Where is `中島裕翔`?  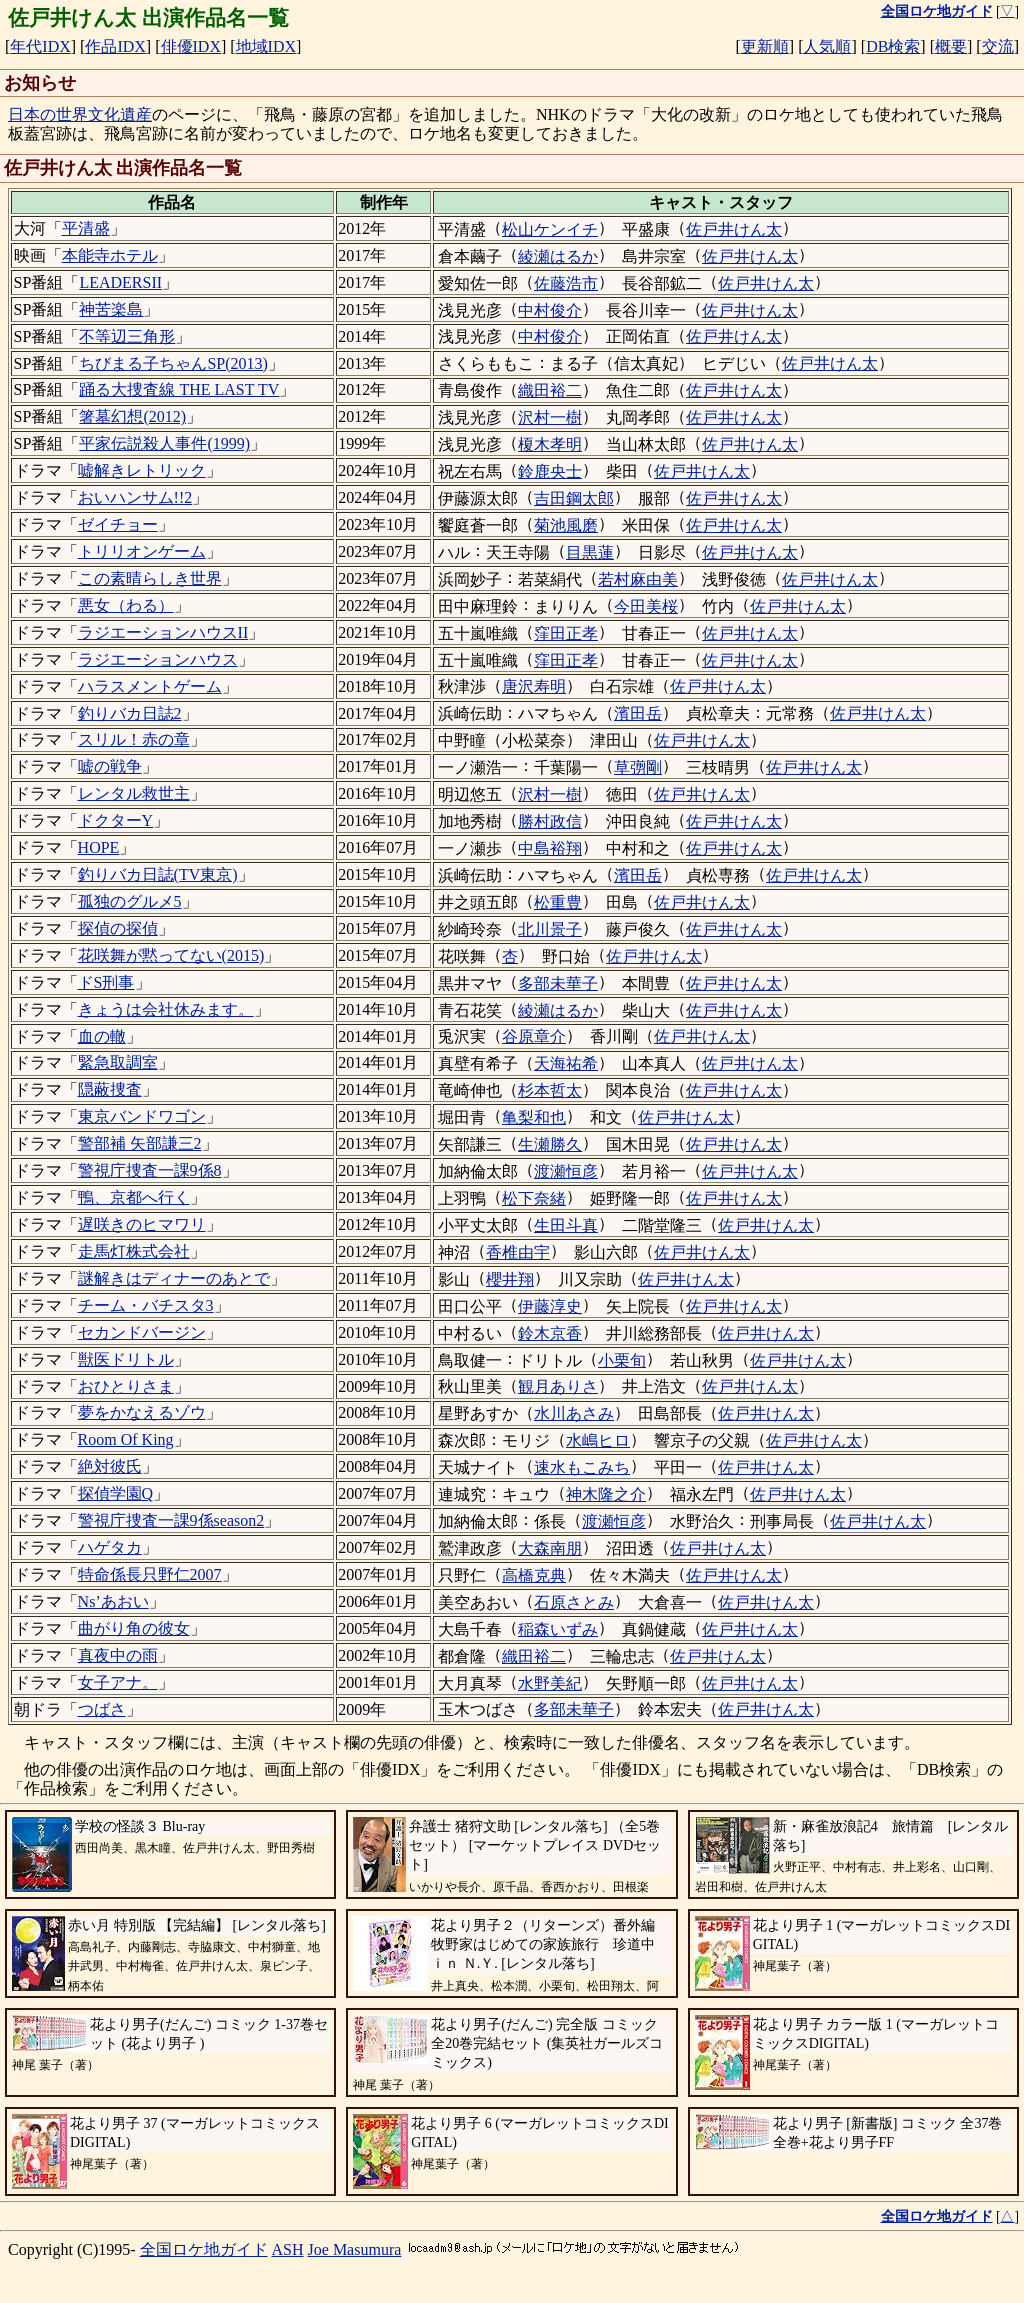 中島裕翔 is located at coordinates (550, 848).